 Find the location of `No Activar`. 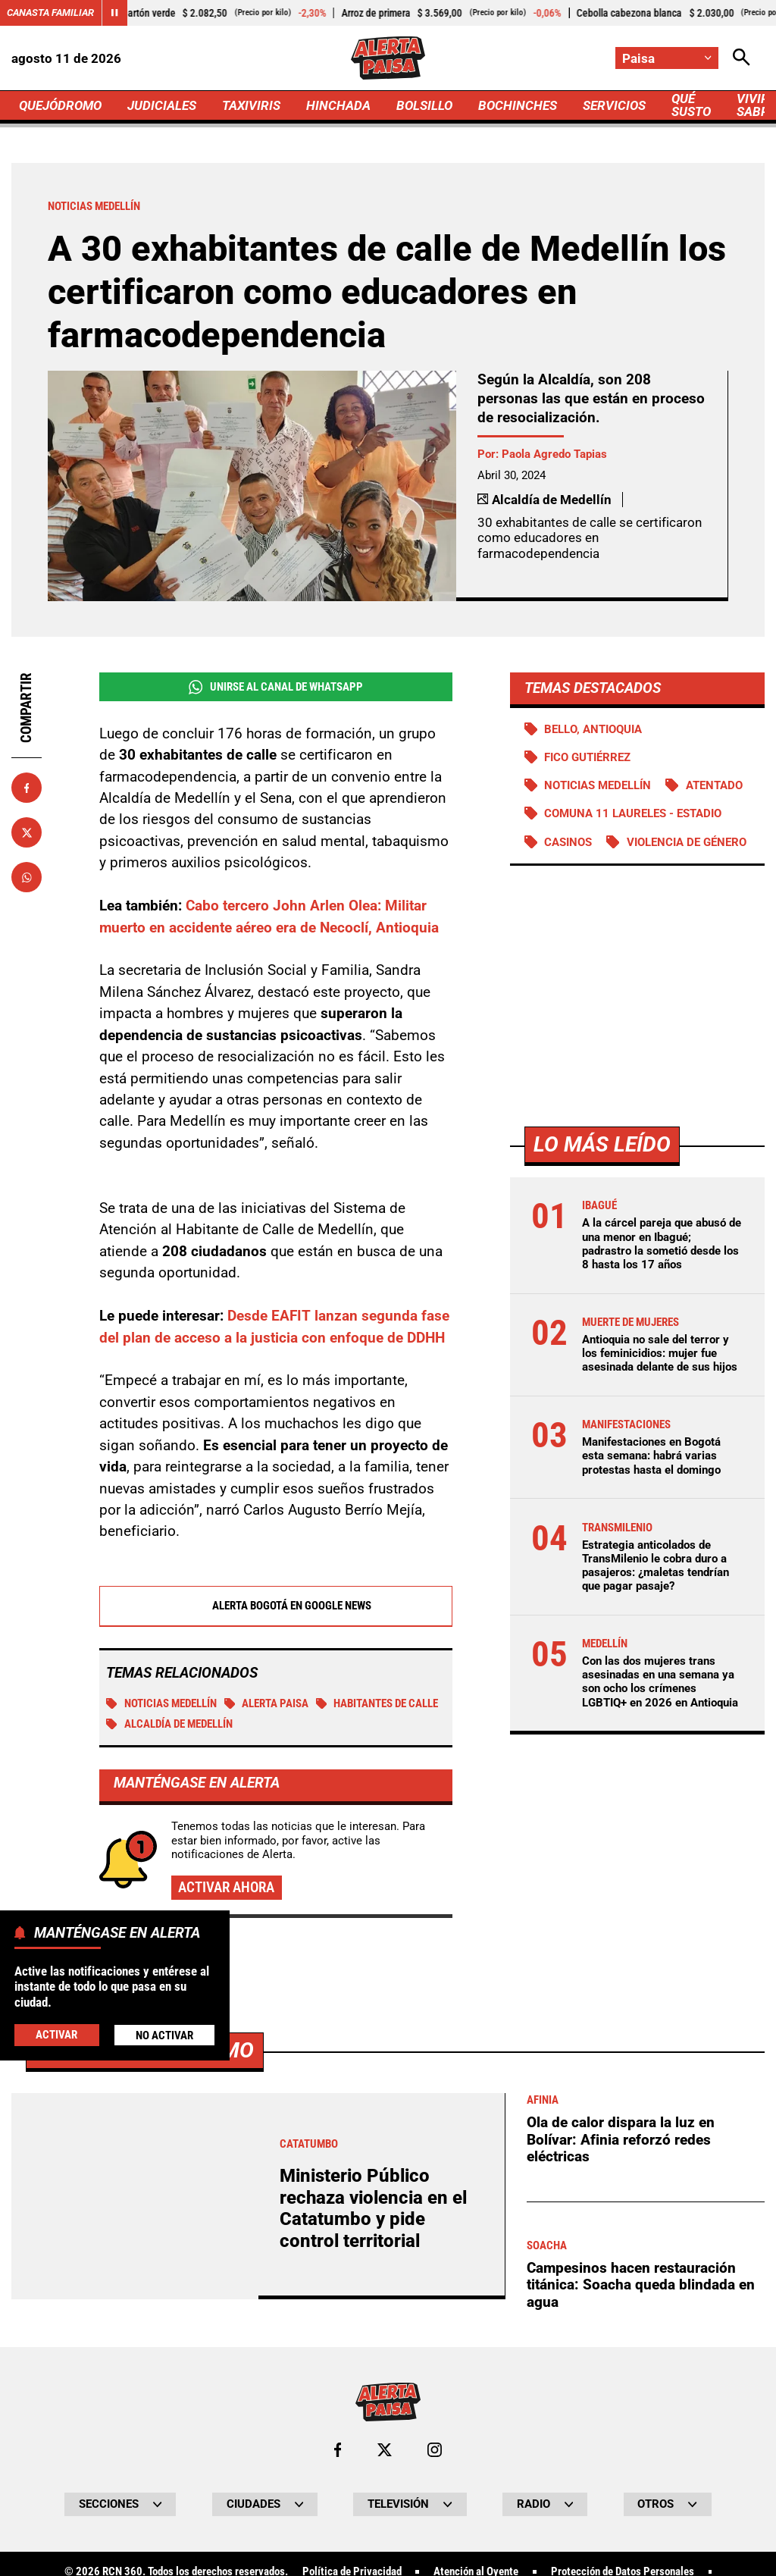

No Activar is located at coordinates (164, 2035).